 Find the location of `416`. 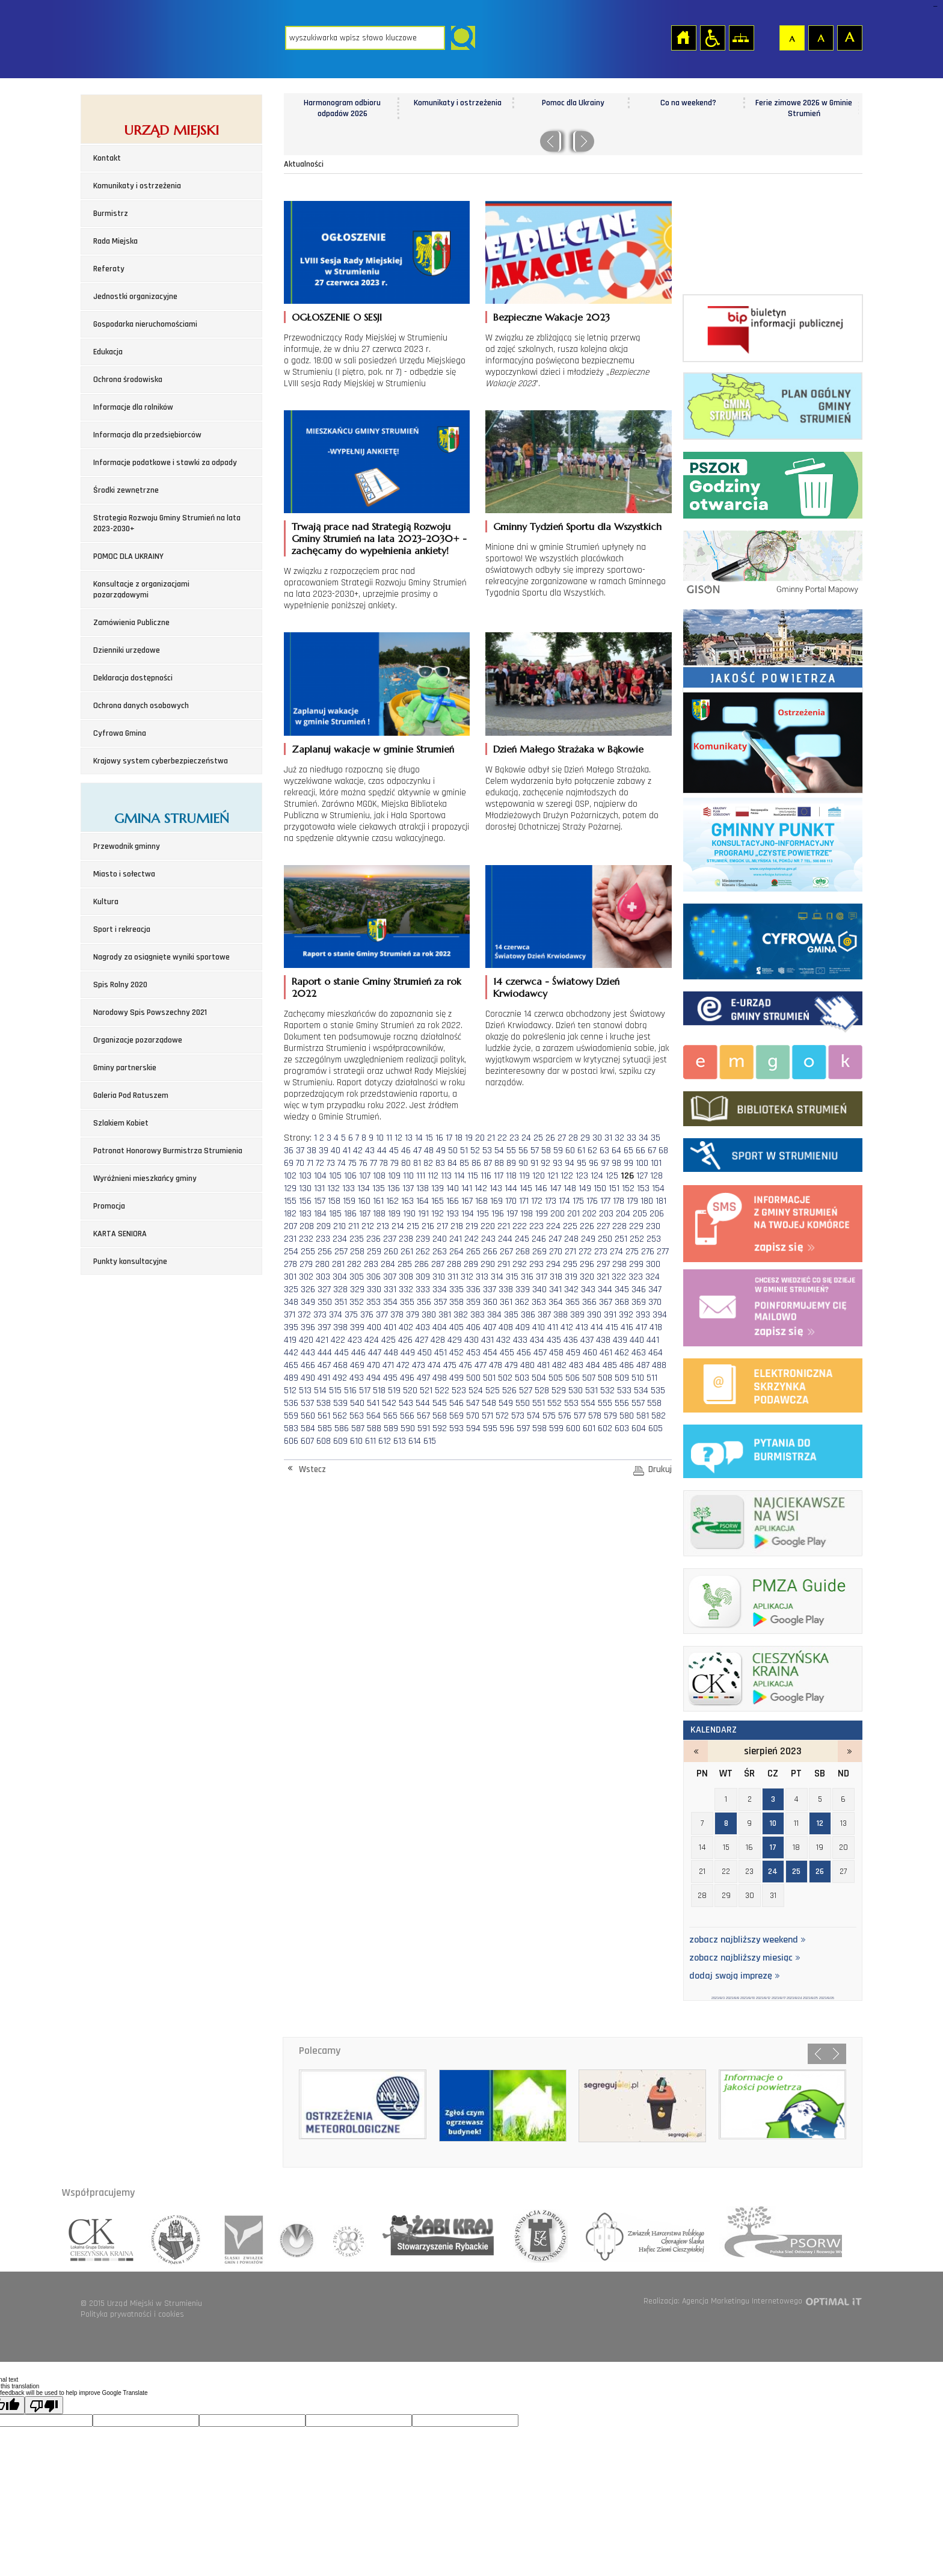

416 is located at coordinates (627, 1327).